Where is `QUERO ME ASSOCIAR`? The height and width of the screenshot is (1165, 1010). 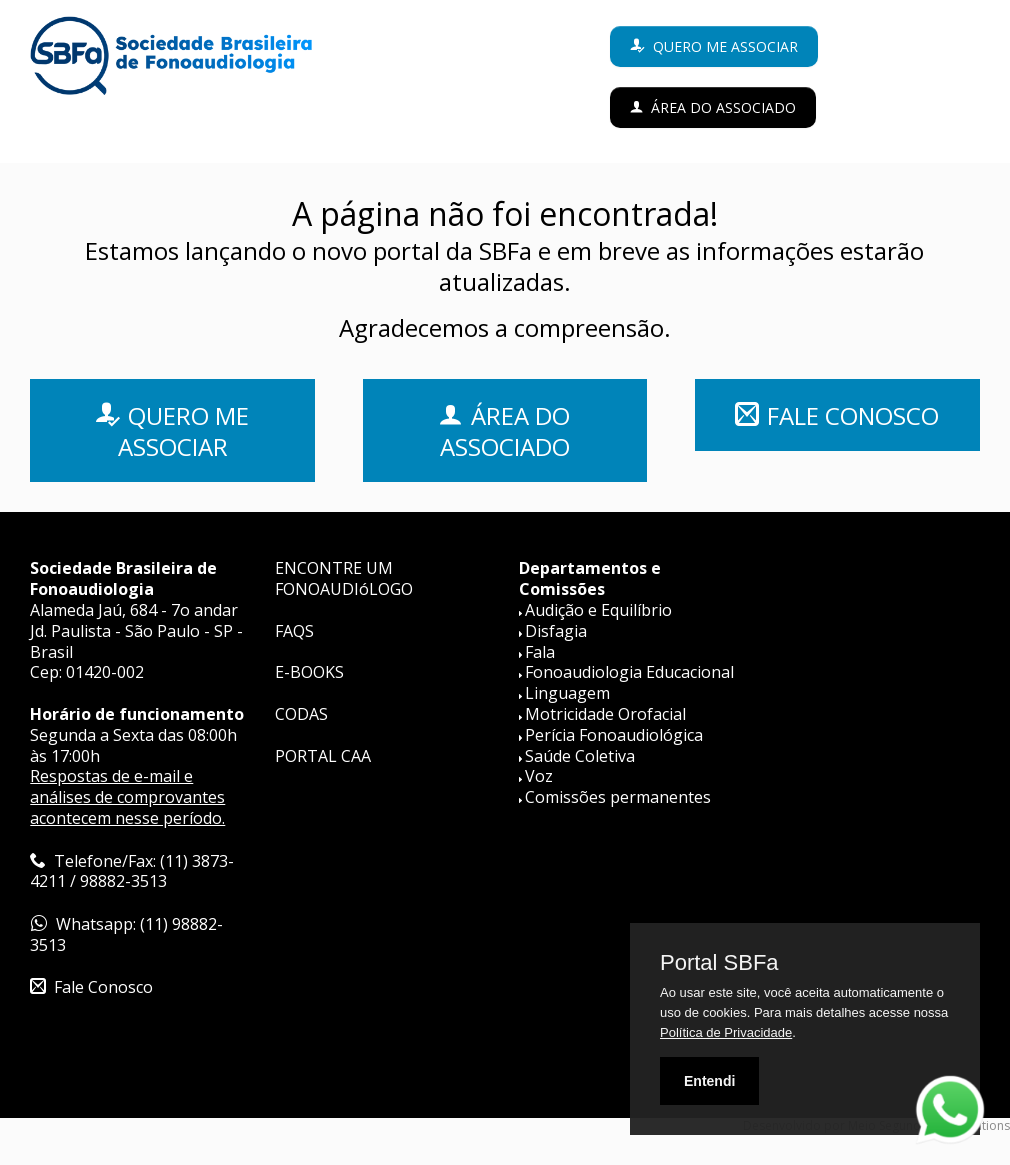 QUERO ME ASSOCIAR is located at coordinates (184, 431).